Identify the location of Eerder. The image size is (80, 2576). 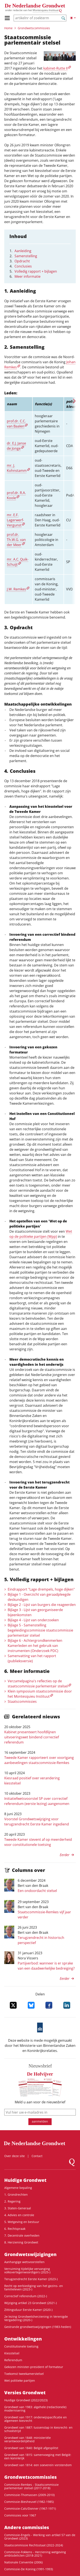
(64, 1854).